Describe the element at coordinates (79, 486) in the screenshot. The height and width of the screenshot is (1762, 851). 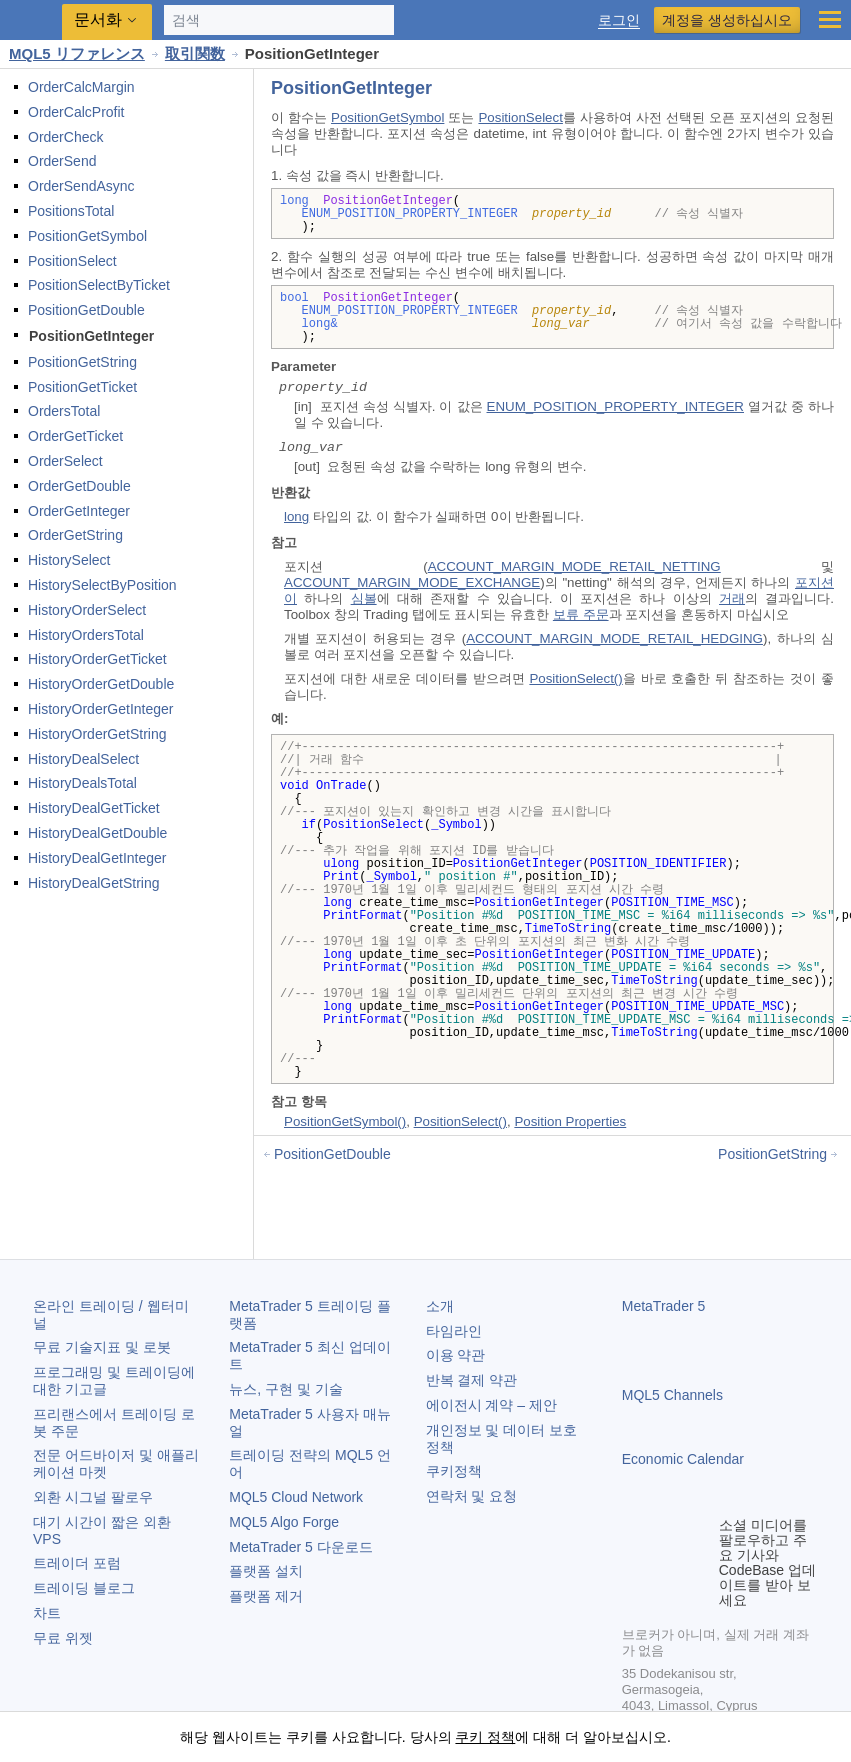
I see `OrderGetDouble` at that location.